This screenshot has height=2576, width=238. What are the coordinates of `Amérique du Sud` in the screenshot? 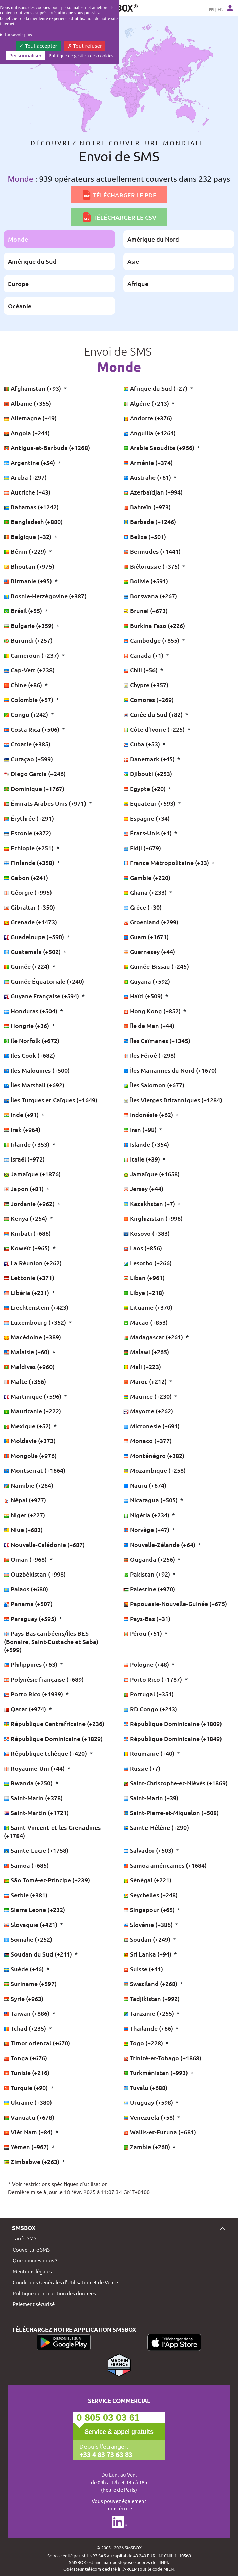 It's located at (32, 261).